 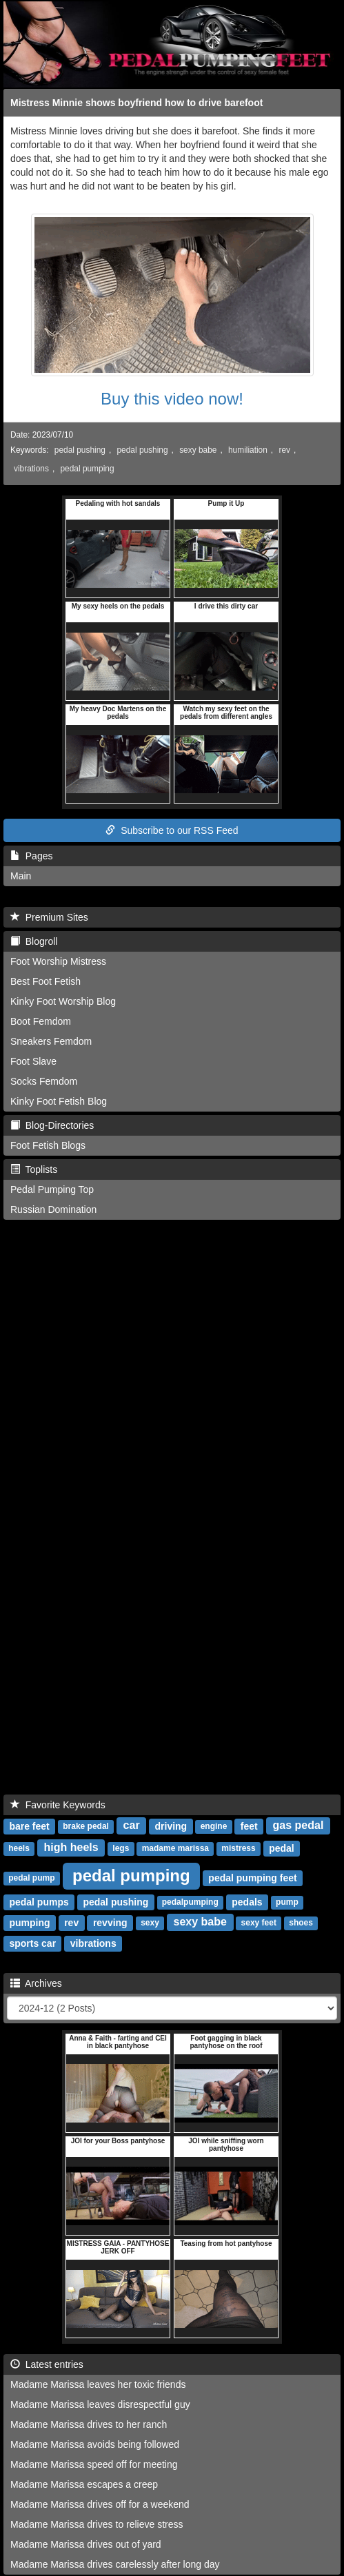 What do you see at coordinates (58, 1101) in the screenshot?
I see `Kinky Foot Fetish Blog` at bounding box center [58, 1101].